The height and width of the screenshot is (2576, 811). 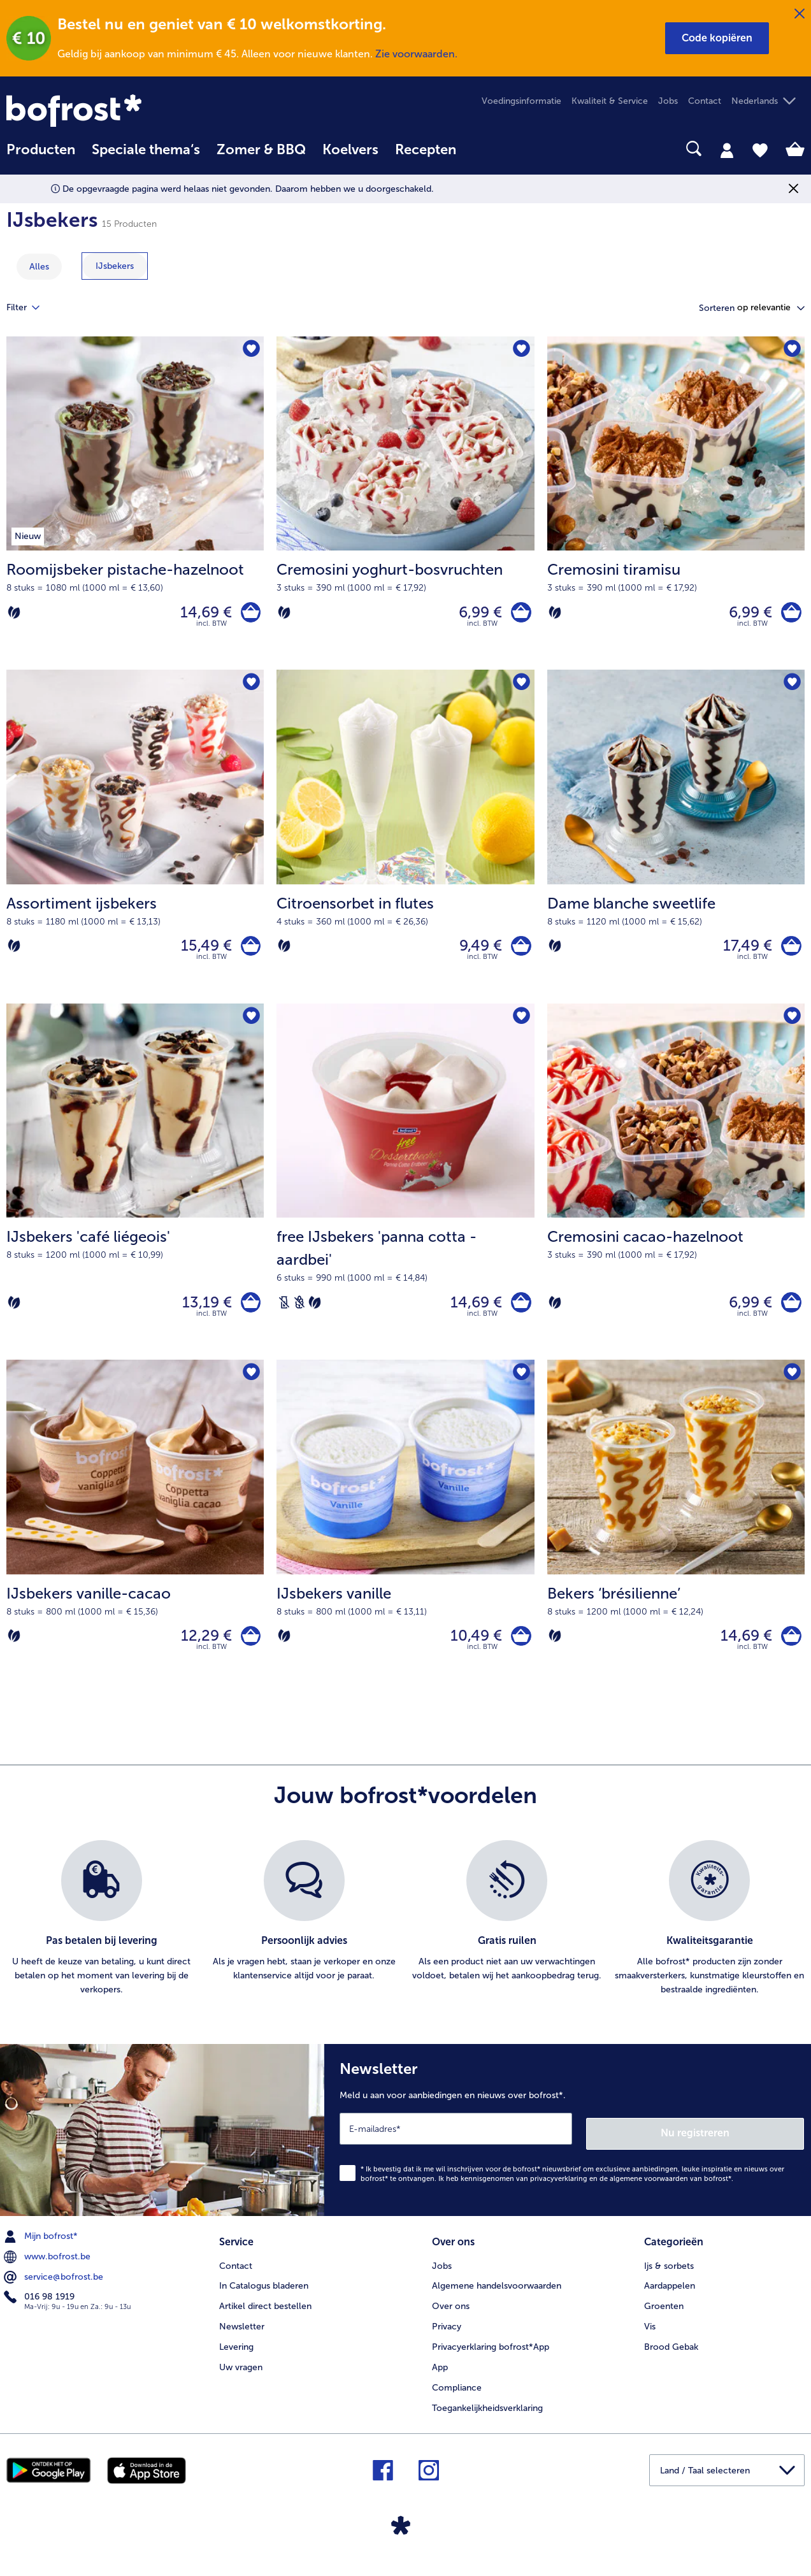 I want to click on service@bofrost.be [menuitem], so click(x=54, y=2291).